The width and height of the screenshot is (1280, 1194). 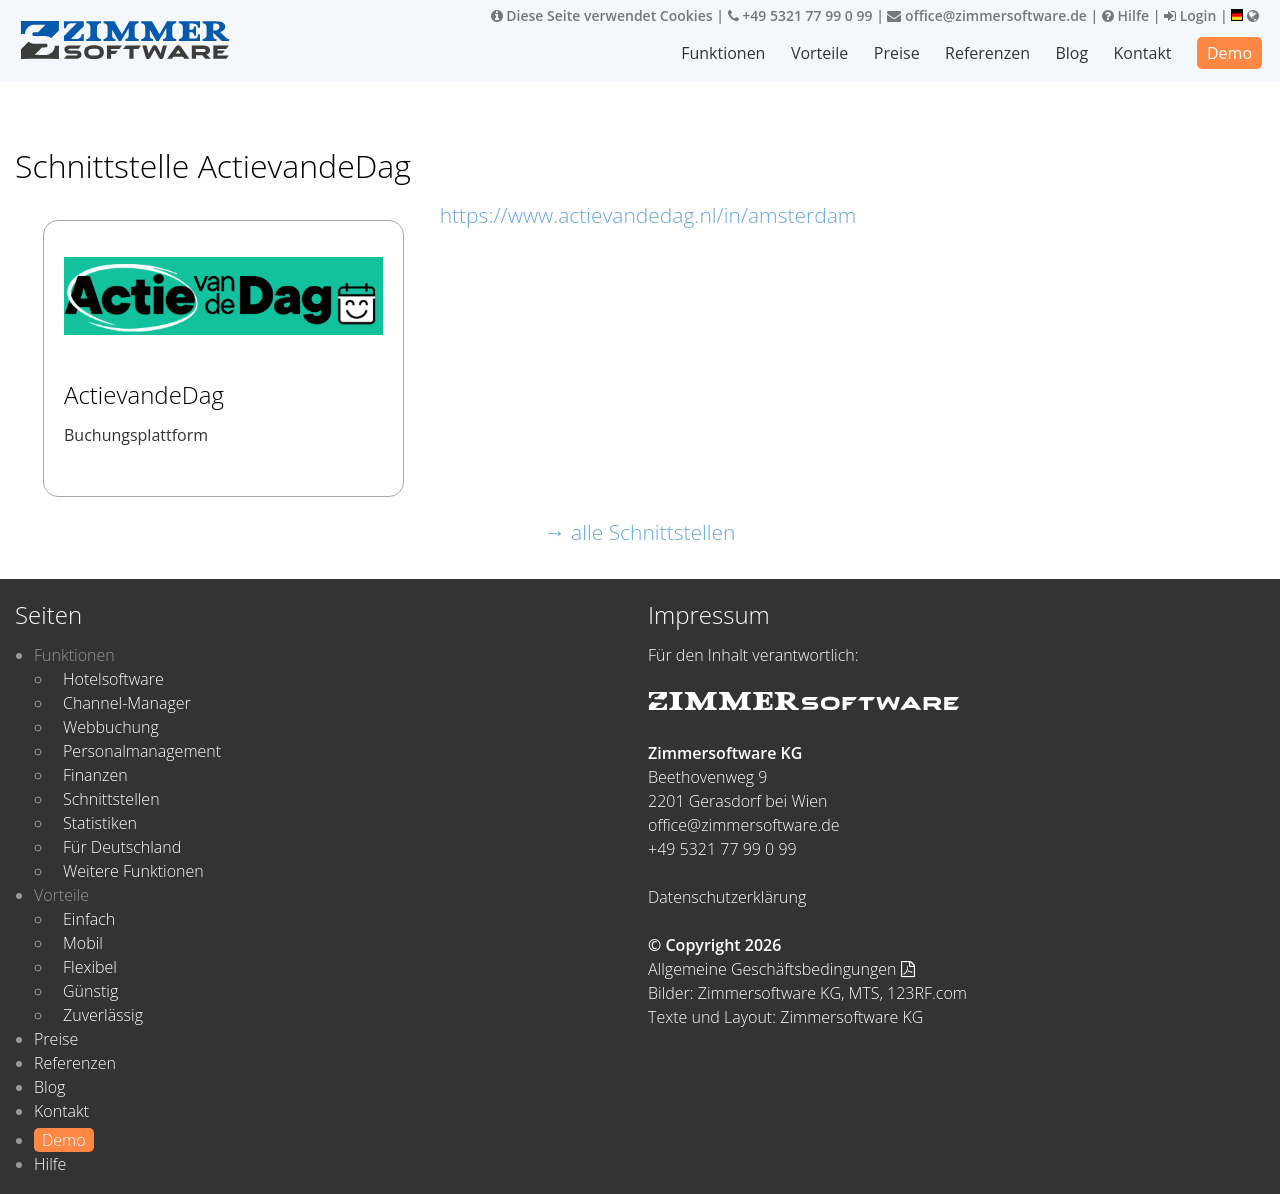 What do you see at coordinates (987, 53) in the screenshot?
I see `Referenzen` at bounding box center [987, 53].